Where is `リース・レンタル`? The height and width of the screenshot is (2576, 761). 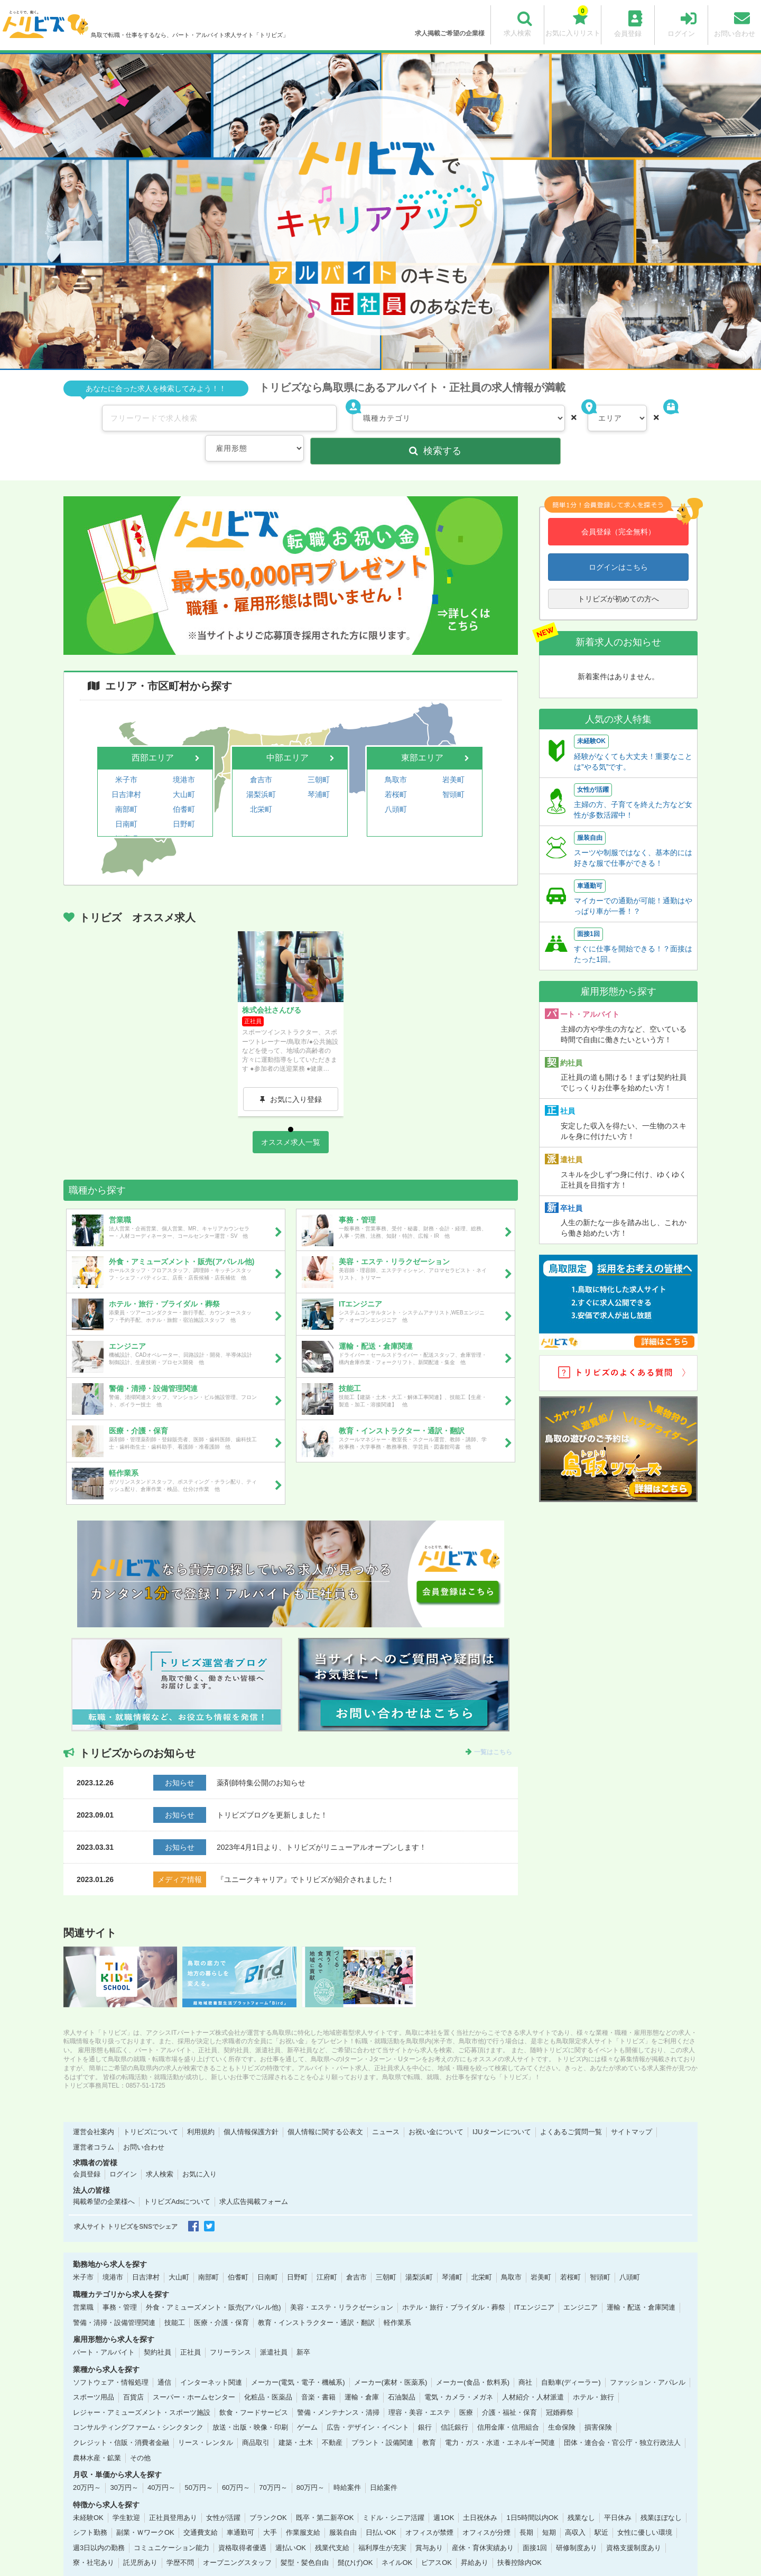 リース・レンタル is located at coordinates (205, 2419).